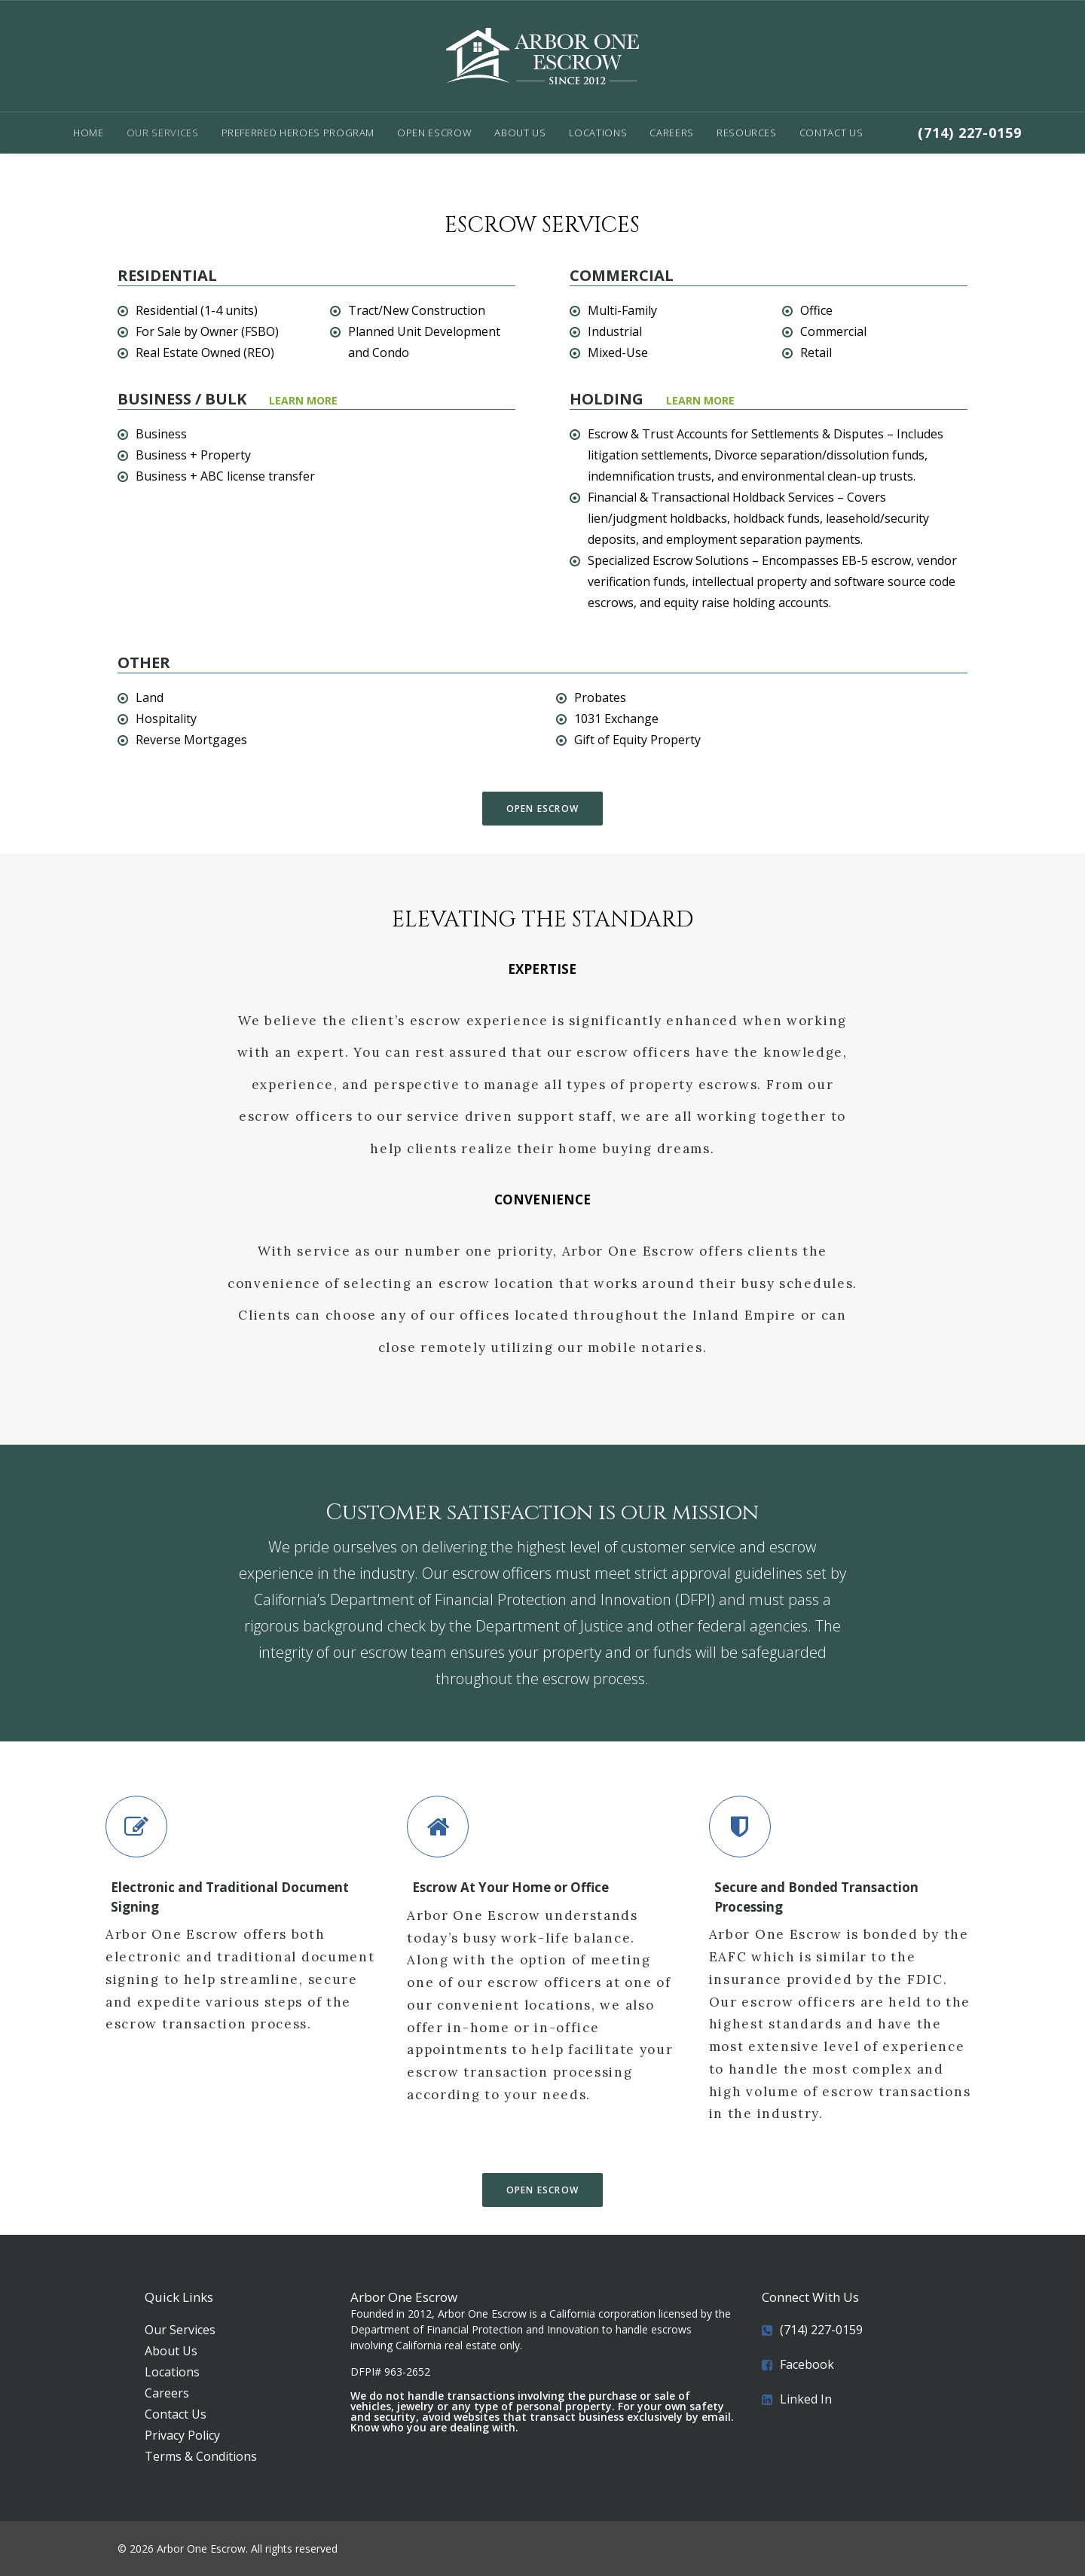 The height and width of the screenshot is (2576, 1085). I want to click on Contact Us, so click(831, 132).